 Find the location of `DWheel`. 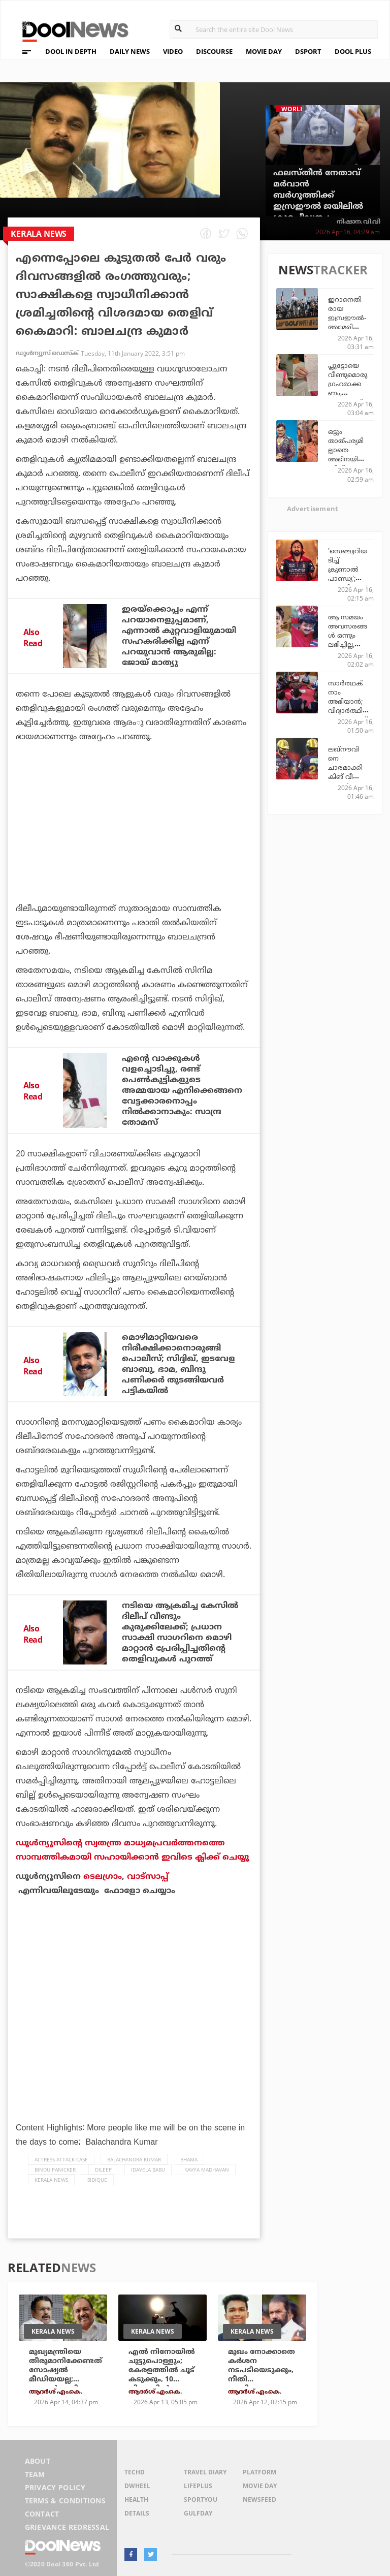

DWheel is located at coordinates (137, 2485).